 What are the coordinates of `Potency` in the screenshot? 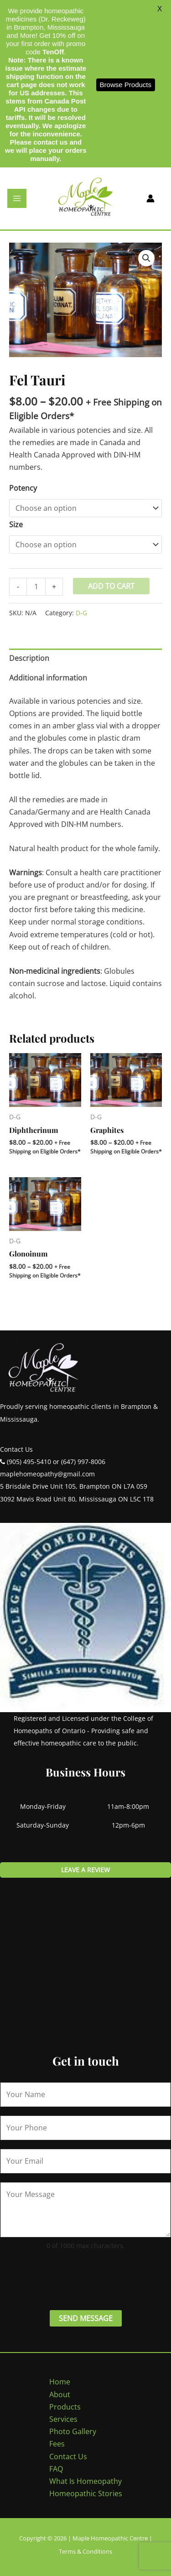 It's located at (23, 488).